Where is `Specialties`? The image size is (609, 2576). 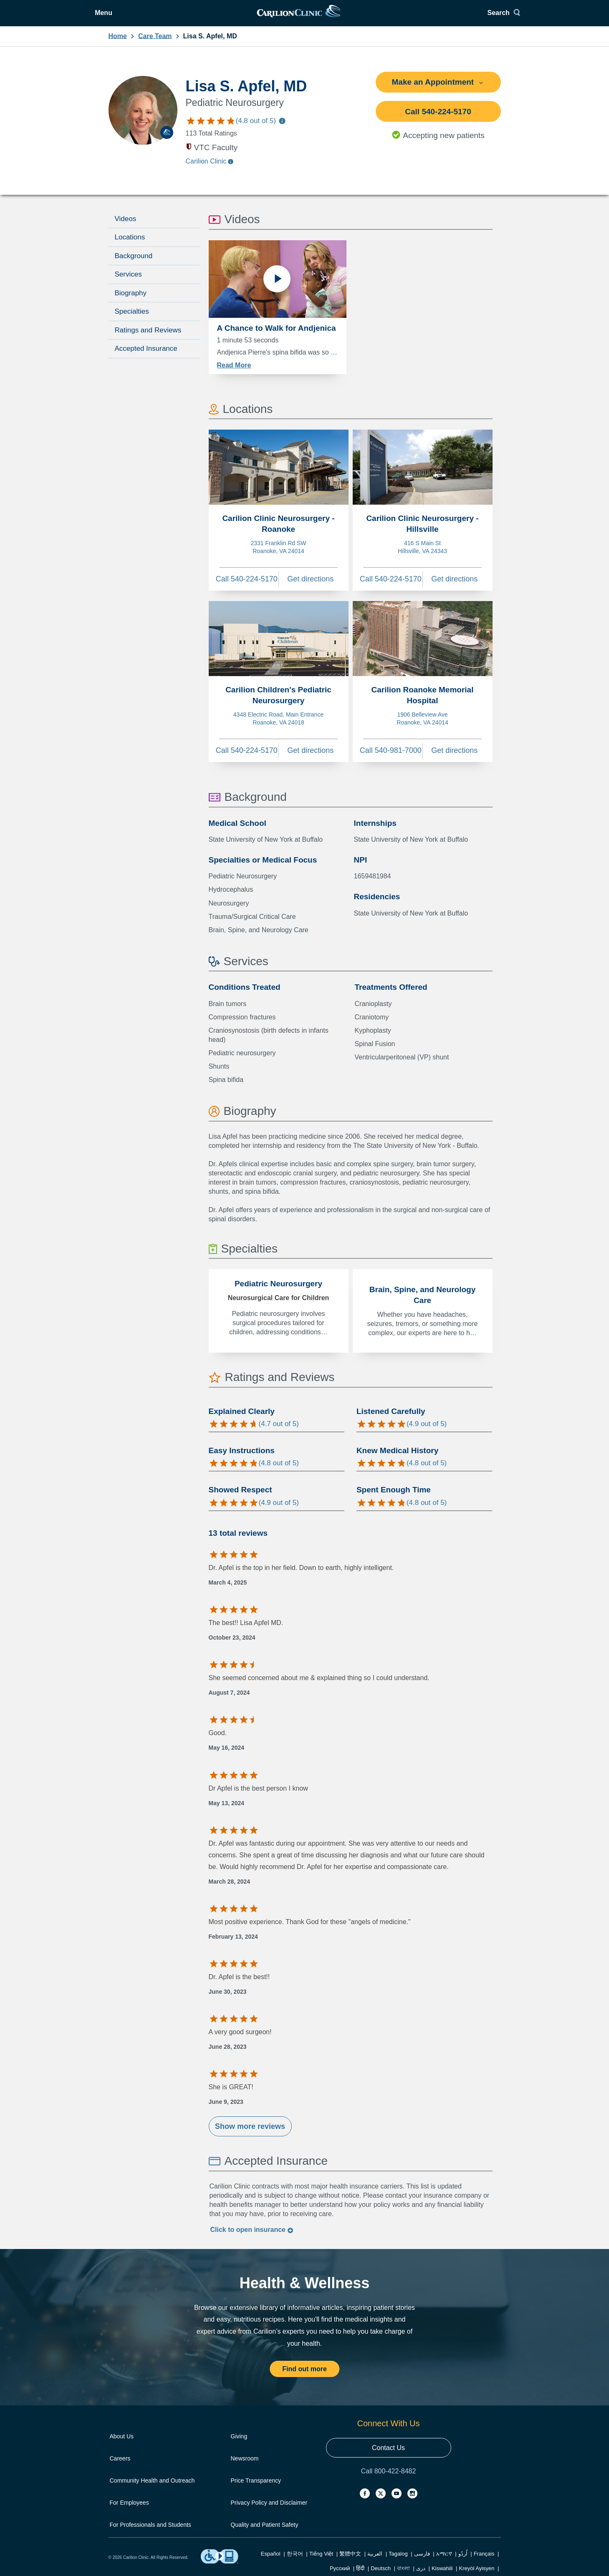
Specialties is located at coordinates (132, 317).